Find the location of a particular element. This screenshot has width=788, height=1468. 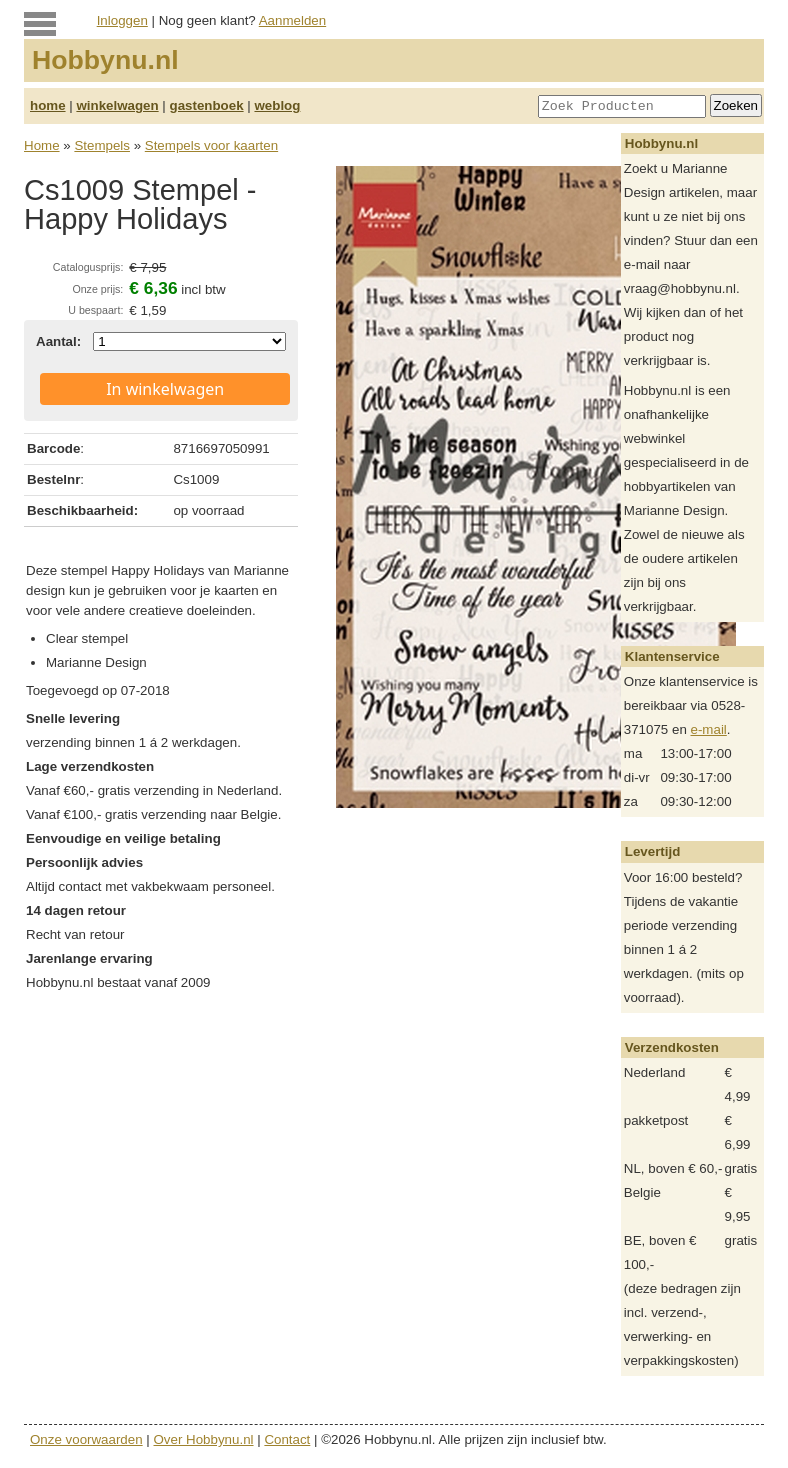

Stempels voor kaarten is located at coordinates (211, 145).